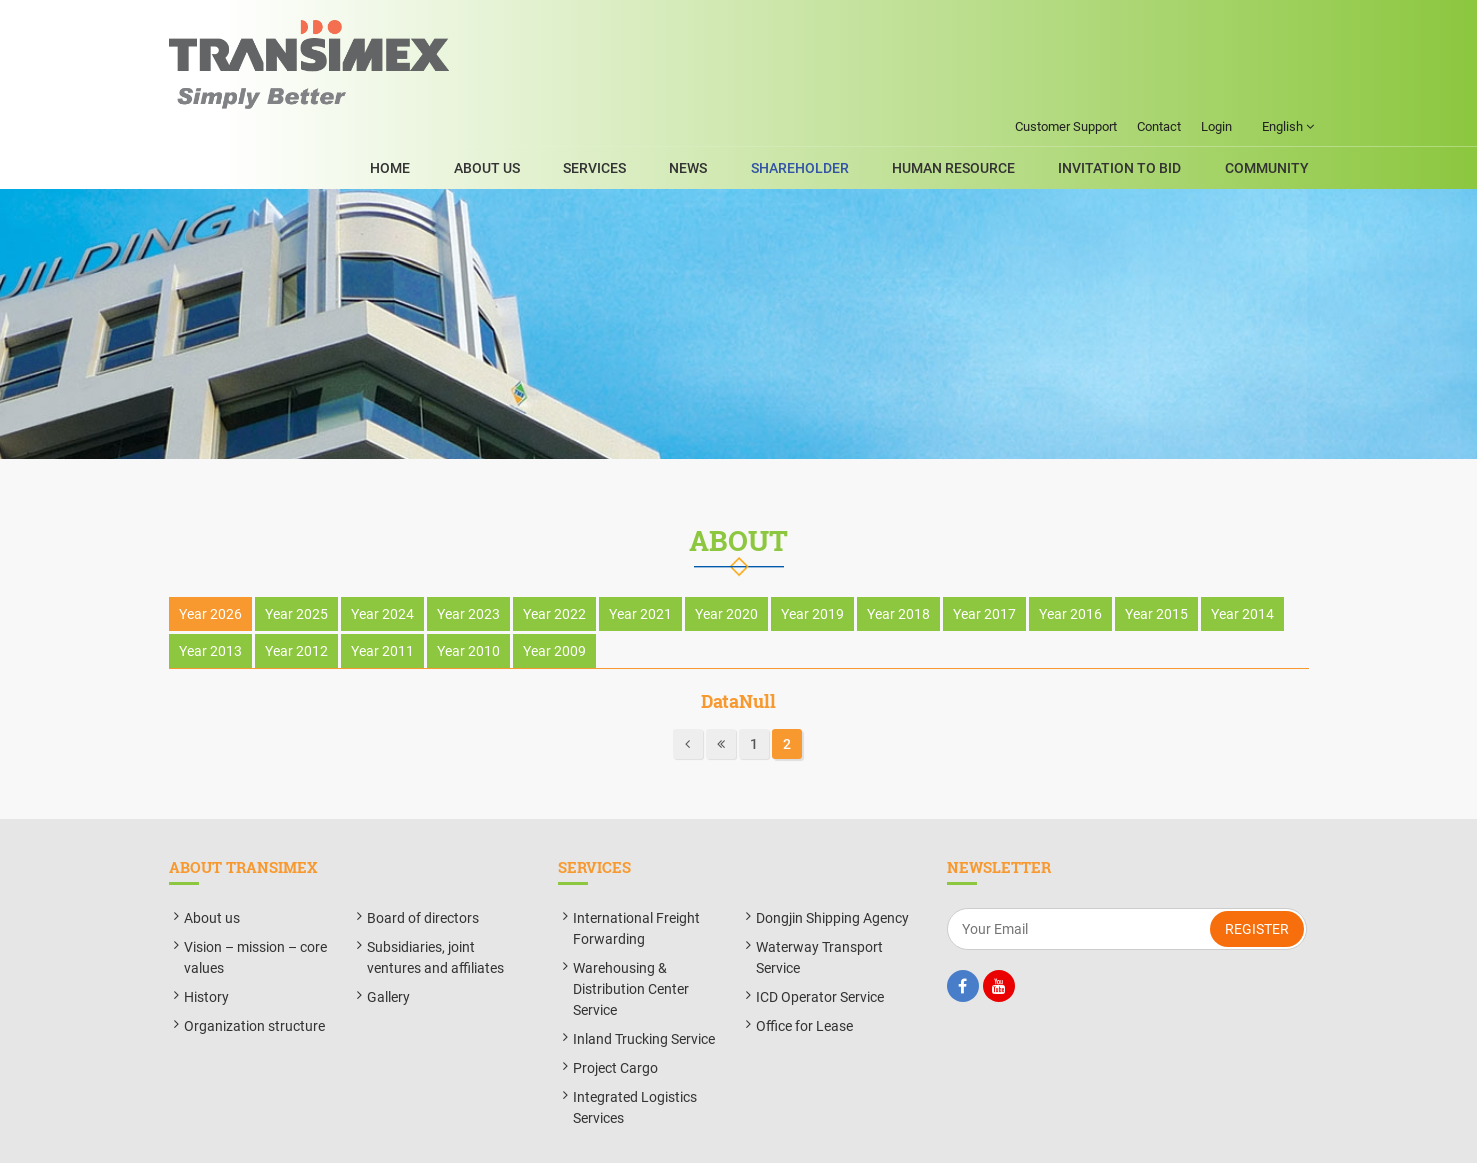  Describe the element at coordinates (812, 560) in the screenshot. I see `Year 2019` at that location.